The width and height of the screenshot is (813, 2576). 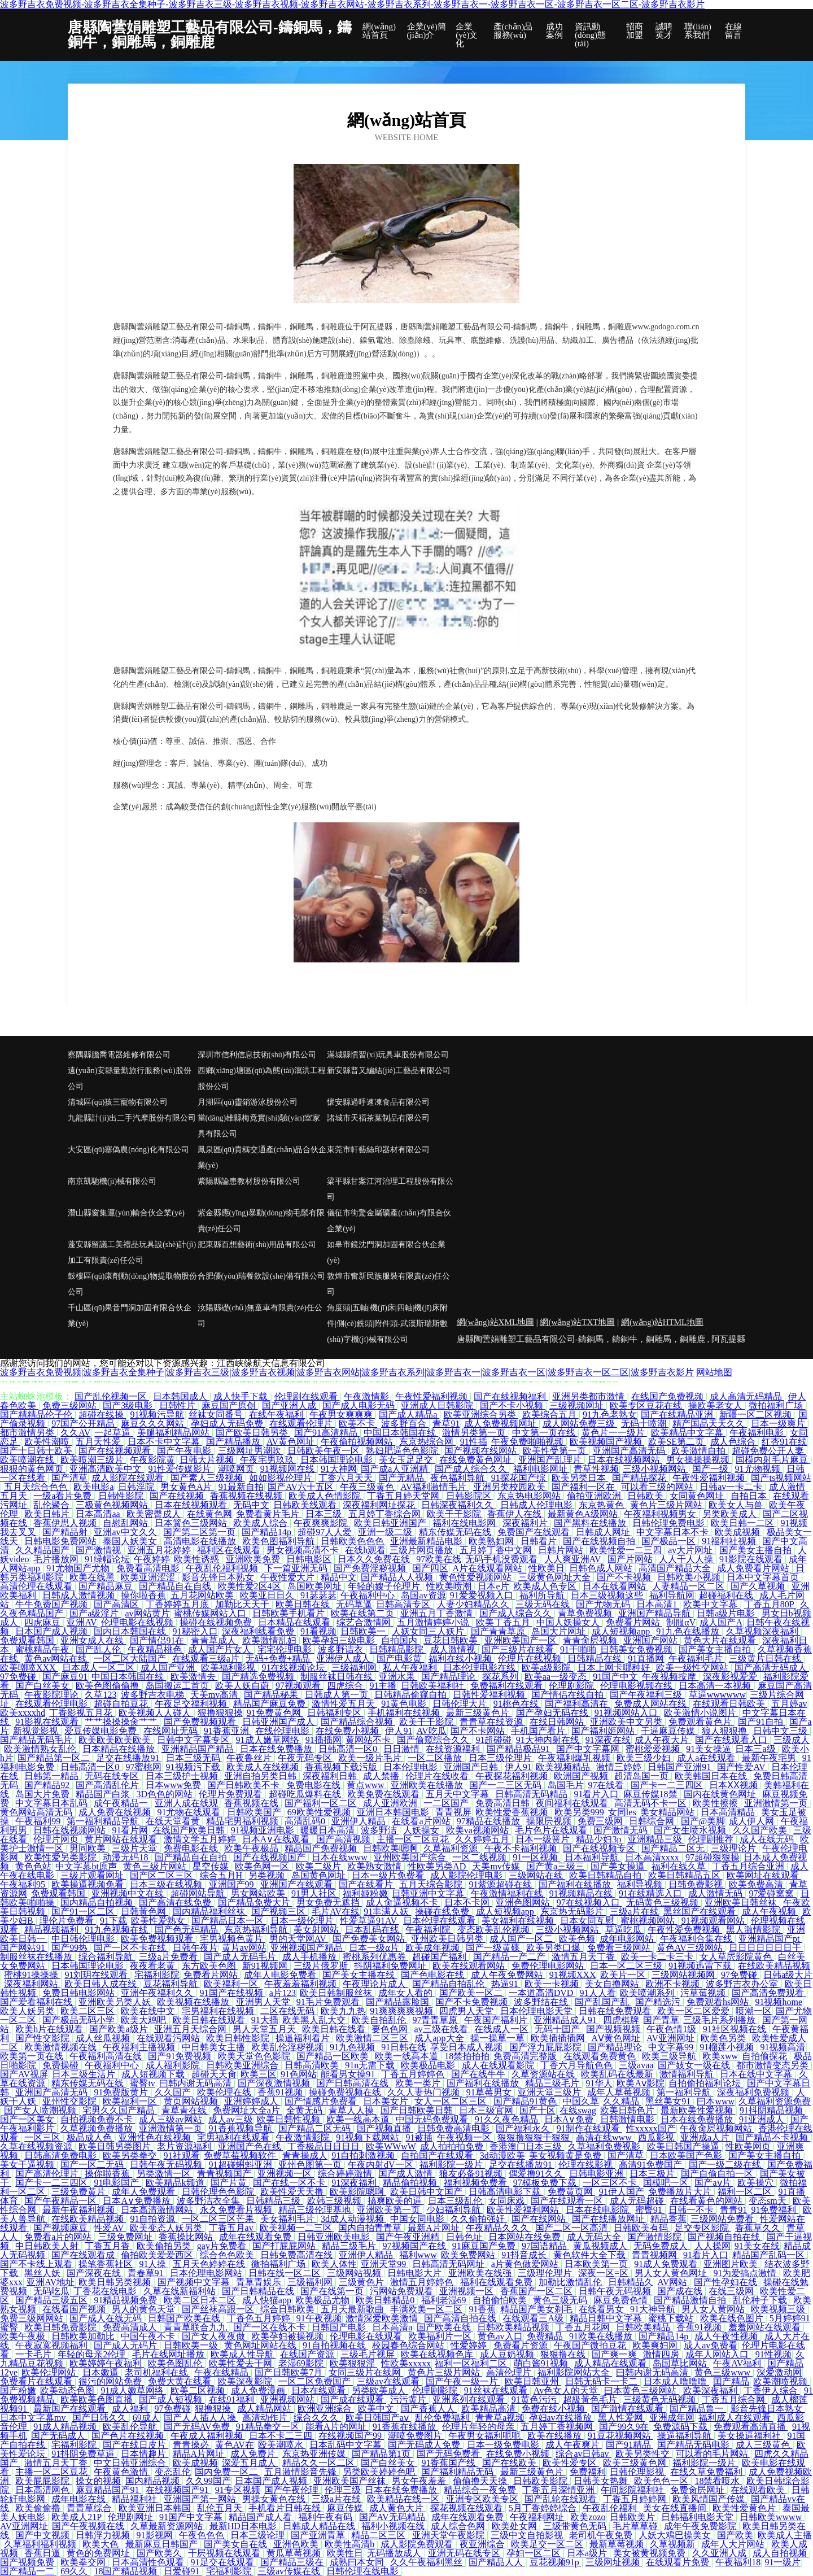 What do you see at coordinates (306, 1794) in the screenshot?
I see `超碰吃瓜爆料在线` at bounding box center [306, 1794].